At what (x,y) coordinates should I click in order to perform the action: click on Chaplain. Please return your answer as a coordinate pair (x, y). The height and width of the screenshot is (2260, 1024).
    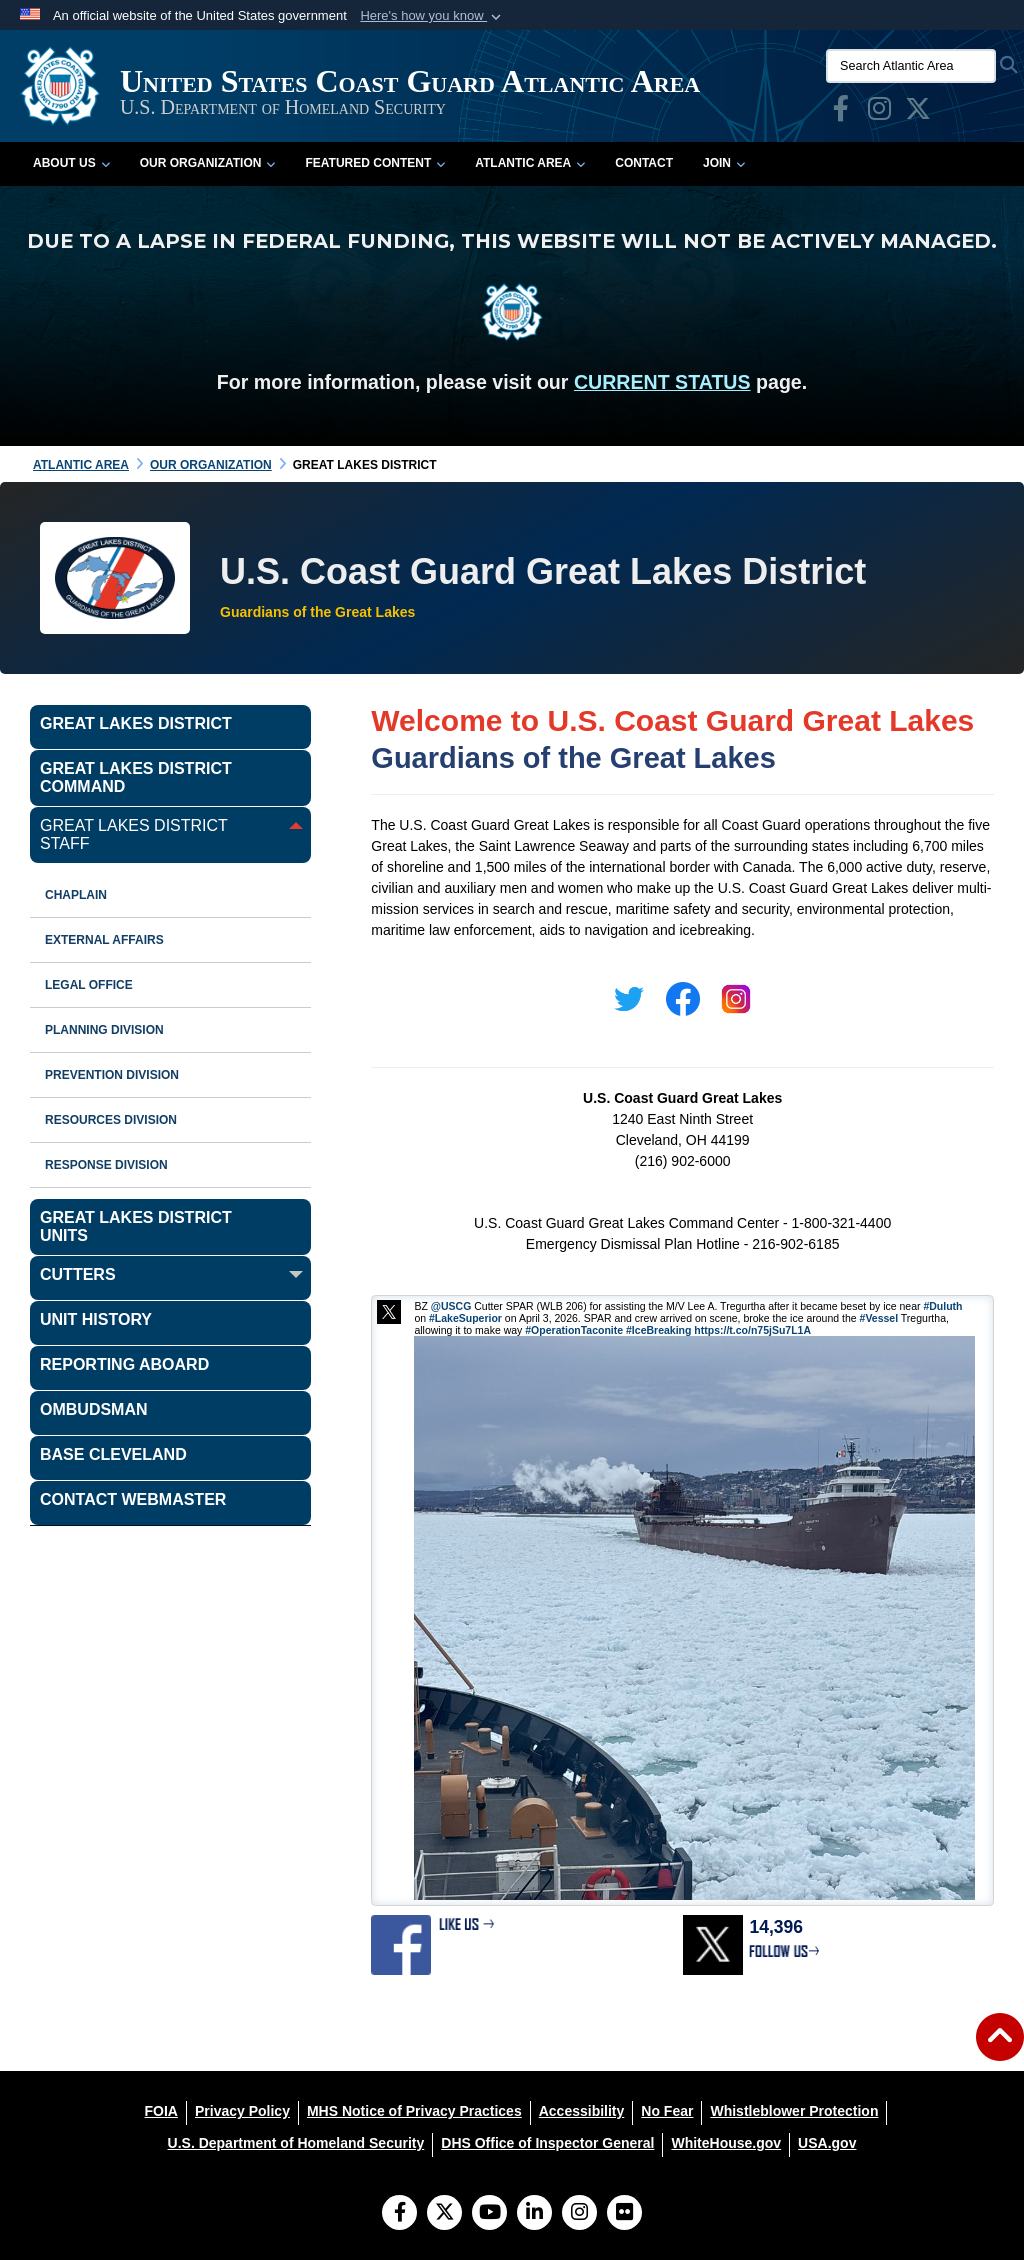
    Looking at the image, I should click on (76, 895).